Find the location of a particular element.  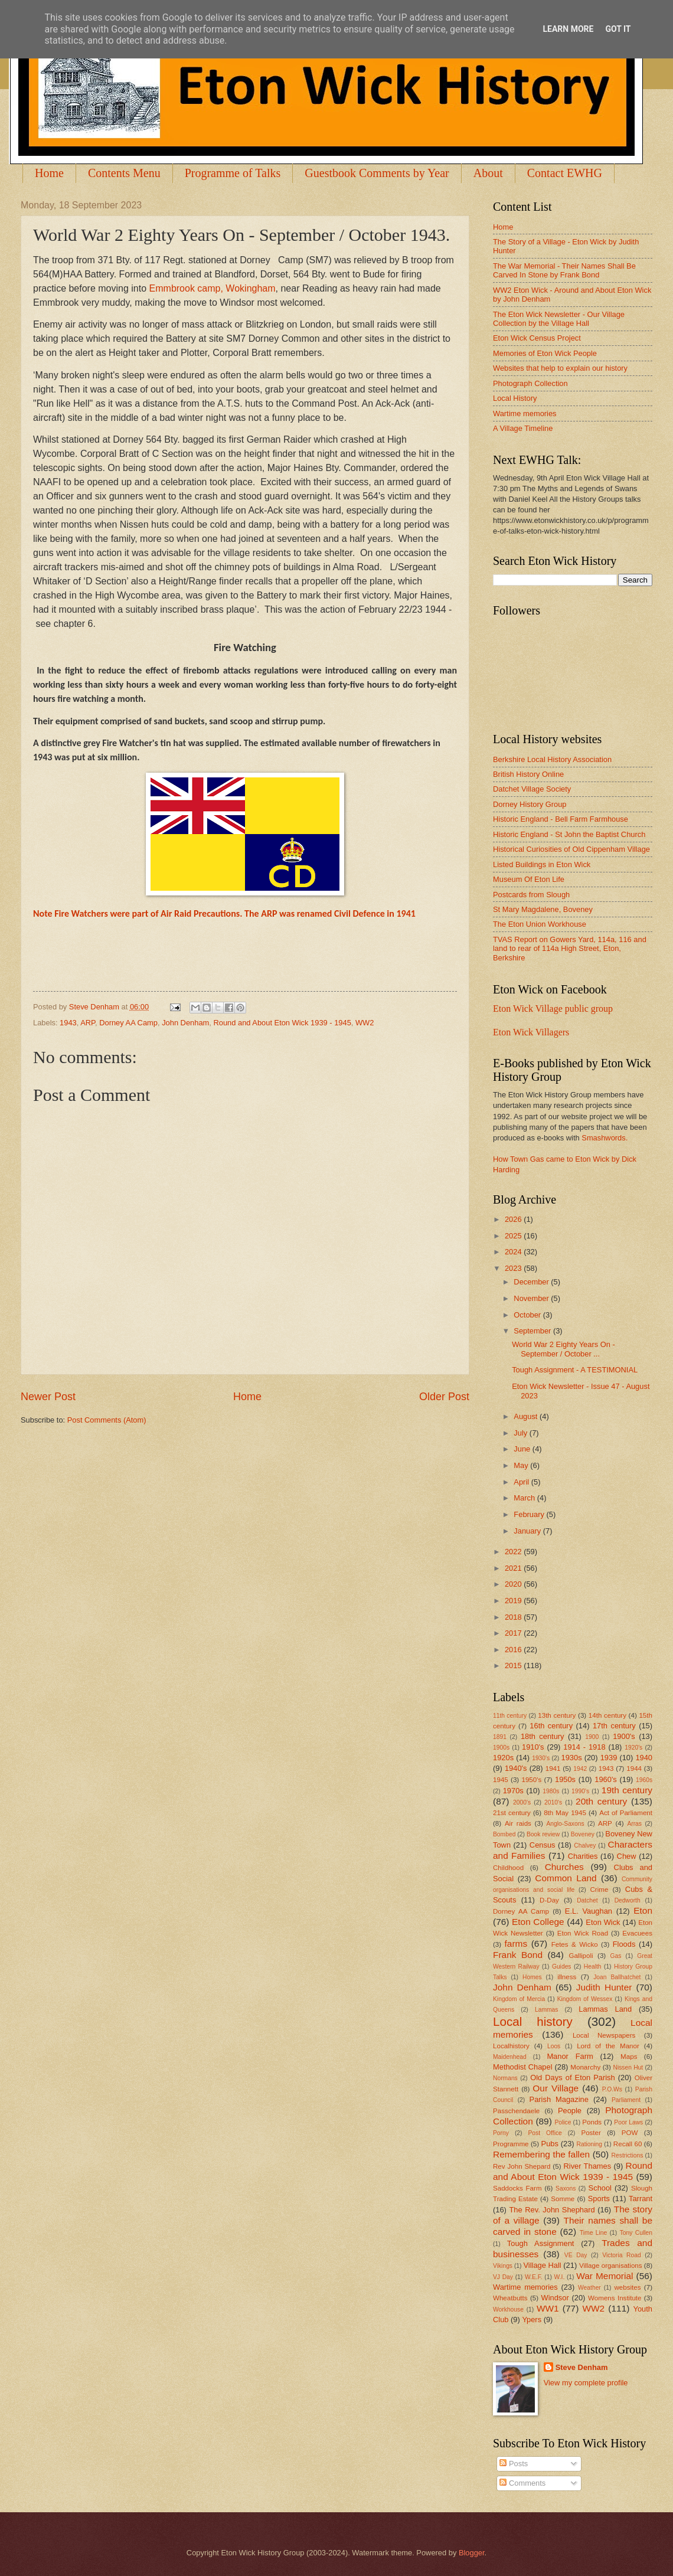

Lord of the Manor is located at coordinates (608, 2045).